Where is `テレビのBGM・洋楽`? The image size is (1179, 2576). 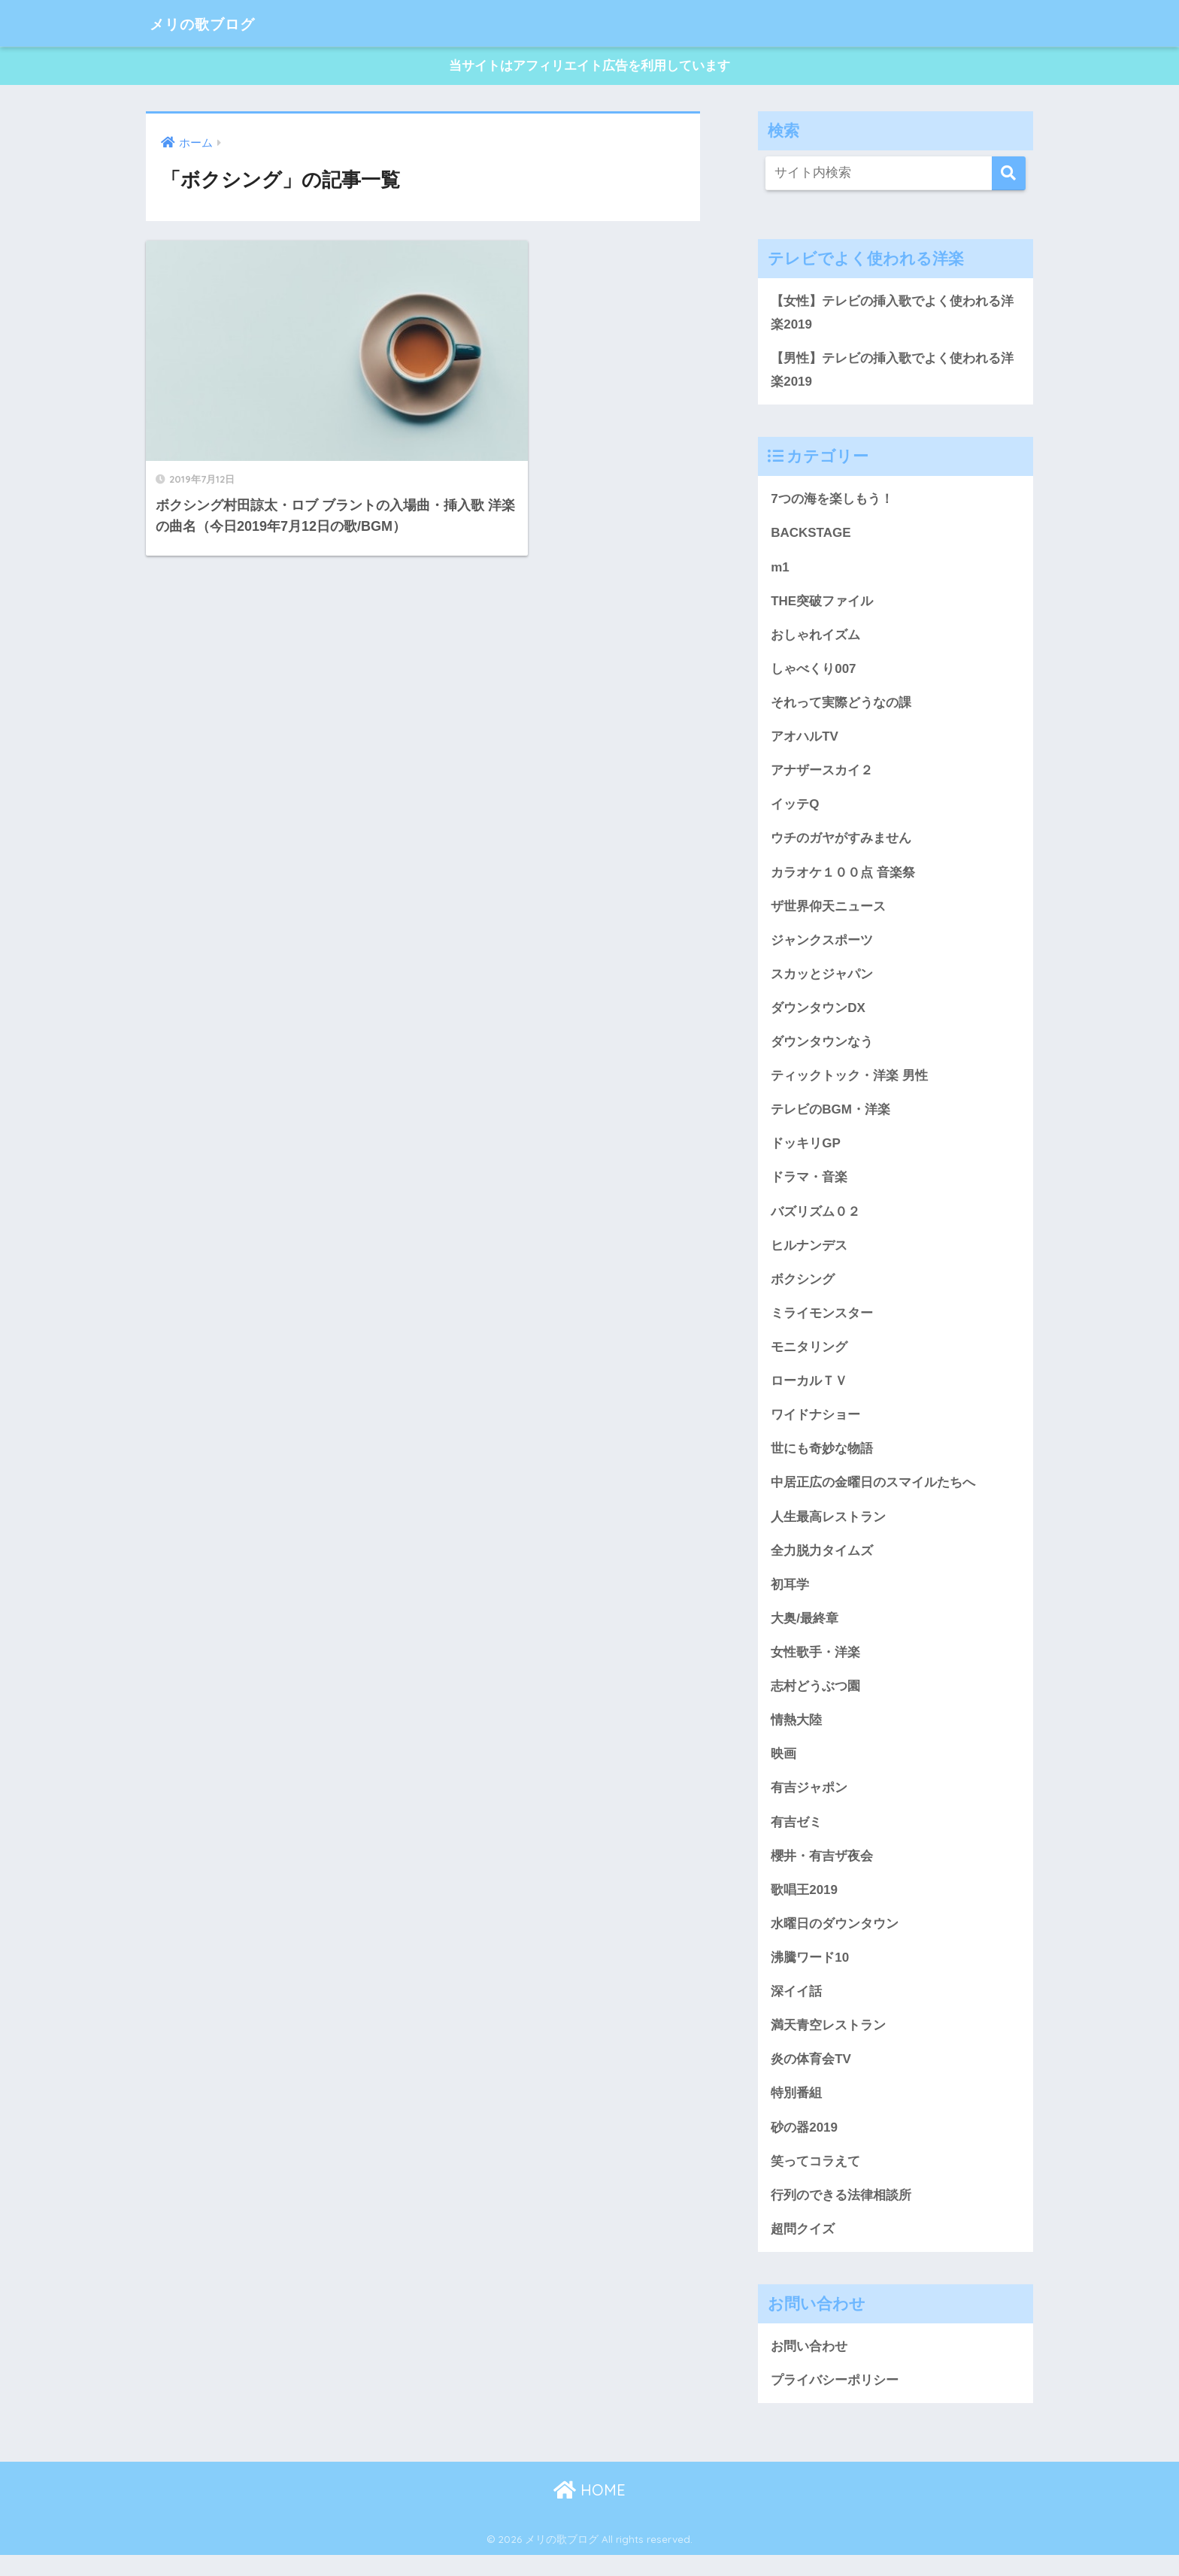
テレビのBGM・洋楽 is located at coordinates (830, 1118).